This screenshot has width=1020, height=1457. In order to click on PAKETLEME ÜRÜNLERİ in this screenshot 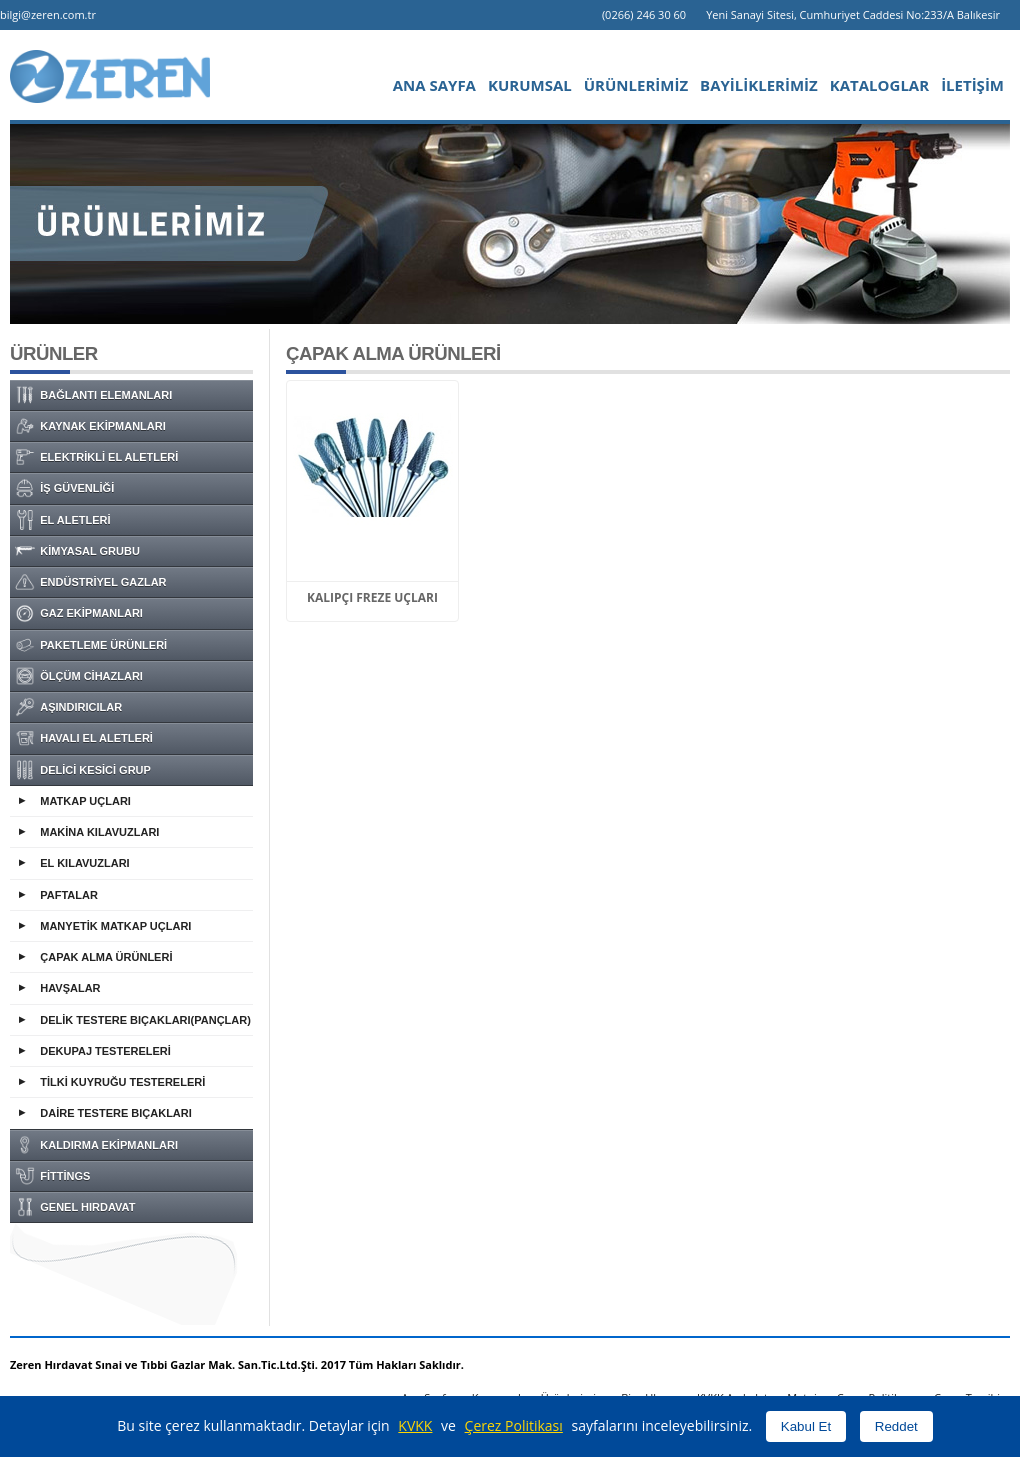, I will do `click(91, 645)`.